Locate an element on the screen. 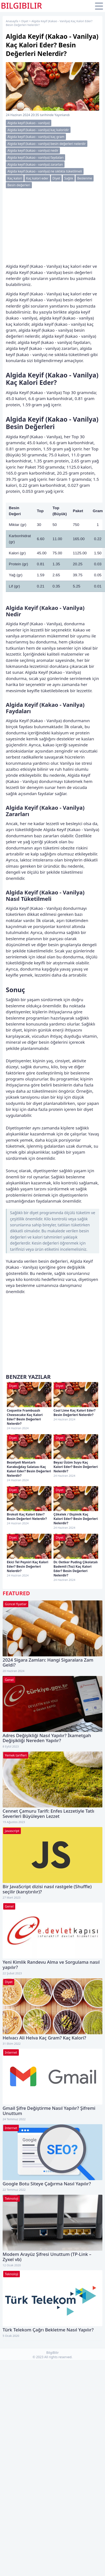 This screenshot has height=2576, width=105. Yeni Kimlik Randevu Alma ve Sorgulama nasıl yapılır? is located at coordinates (51, 1964).